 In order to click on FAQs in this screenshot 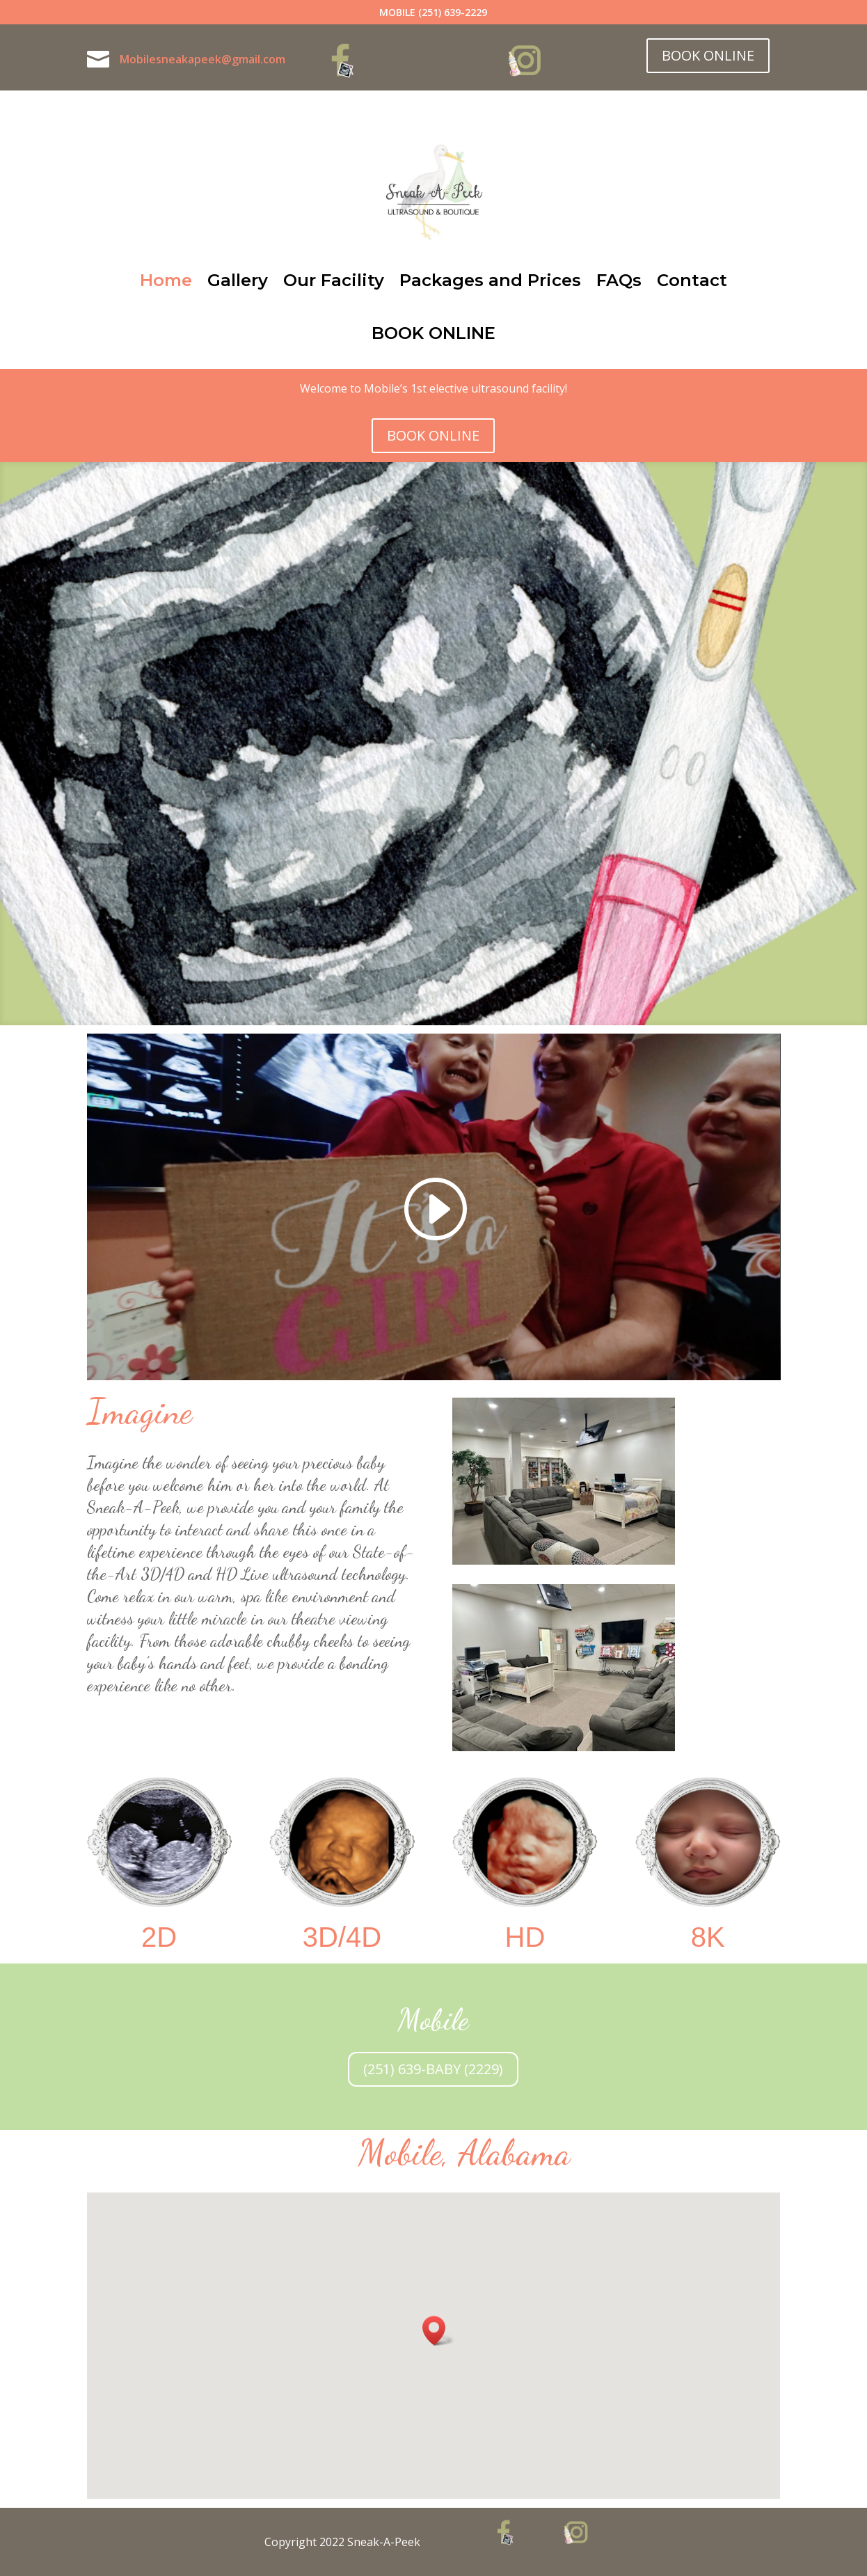, I will do `click(619, 280)`.